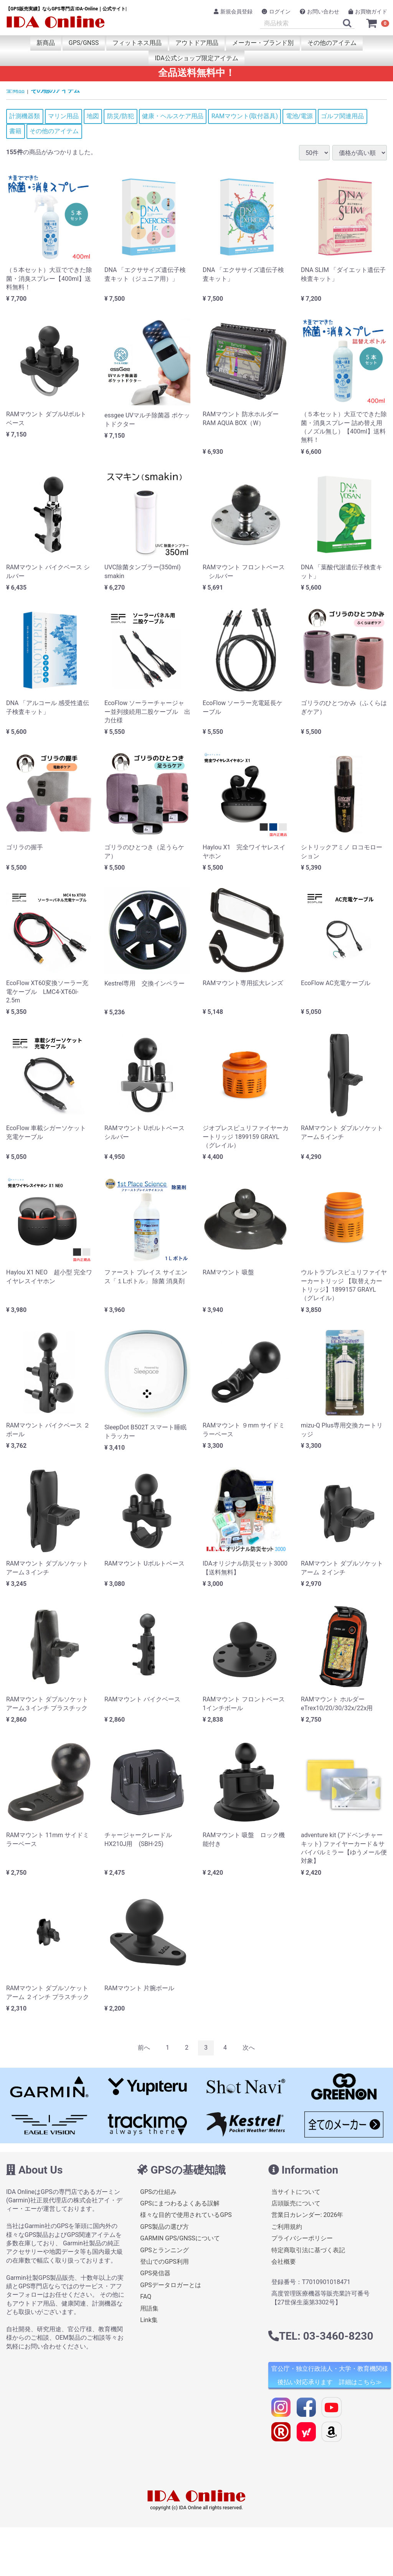 This screenshot has height=2576, width=393. Describe the element at coordinates (329, 2375) in the screenshot. I see `官公庁・独立行政法人・大学・教育機関様 後払い対応承ります 詳細はこちら≫` at that location.